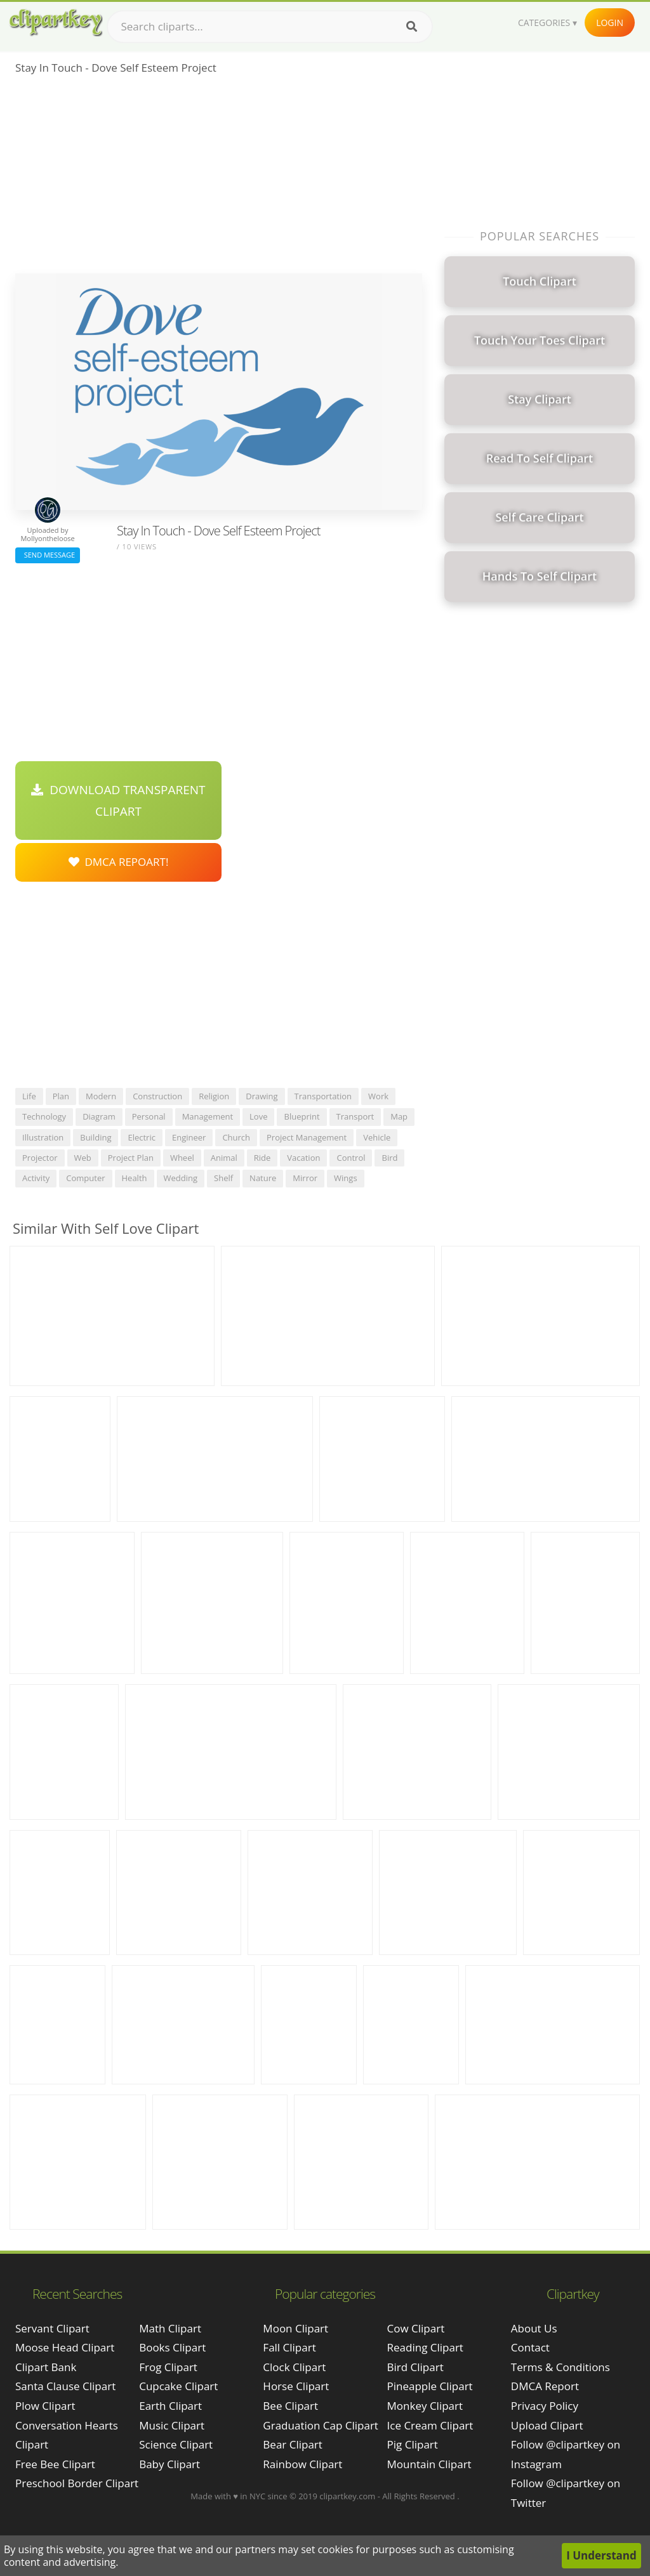  What do you see at coordinates (378, 1096) in the screenshot?
I see `work` at bounding box center [378, 1096].